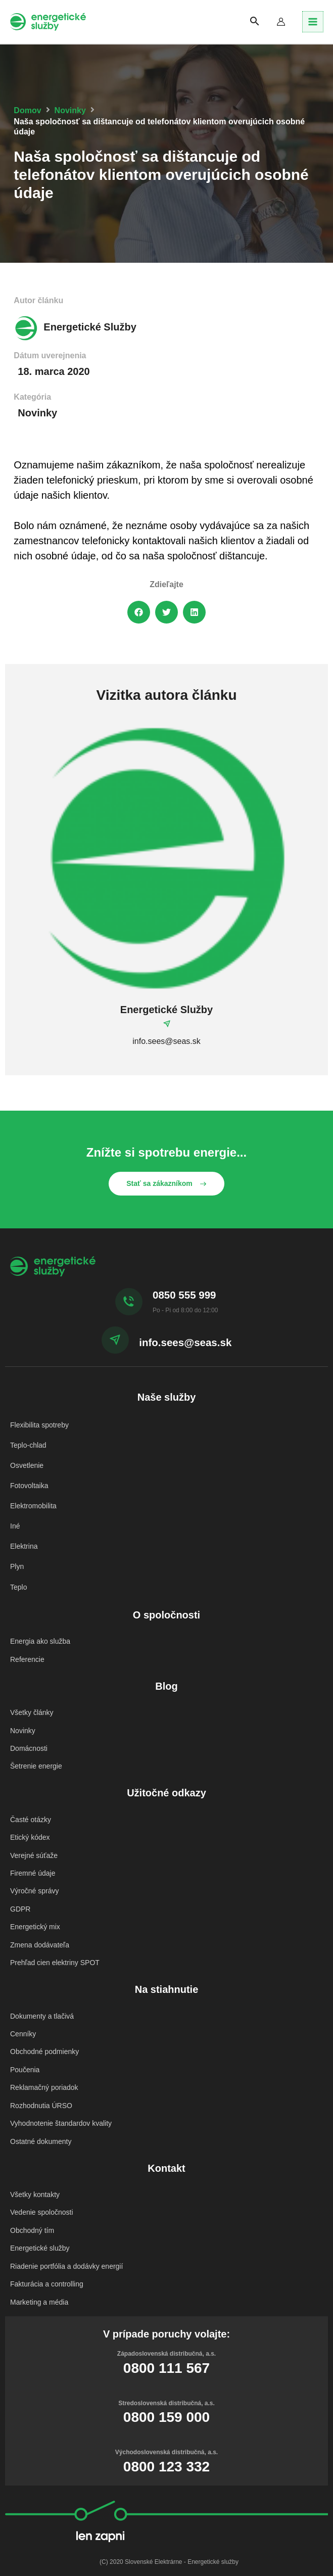  I want to click on Cenníky, so click(23, 2006).